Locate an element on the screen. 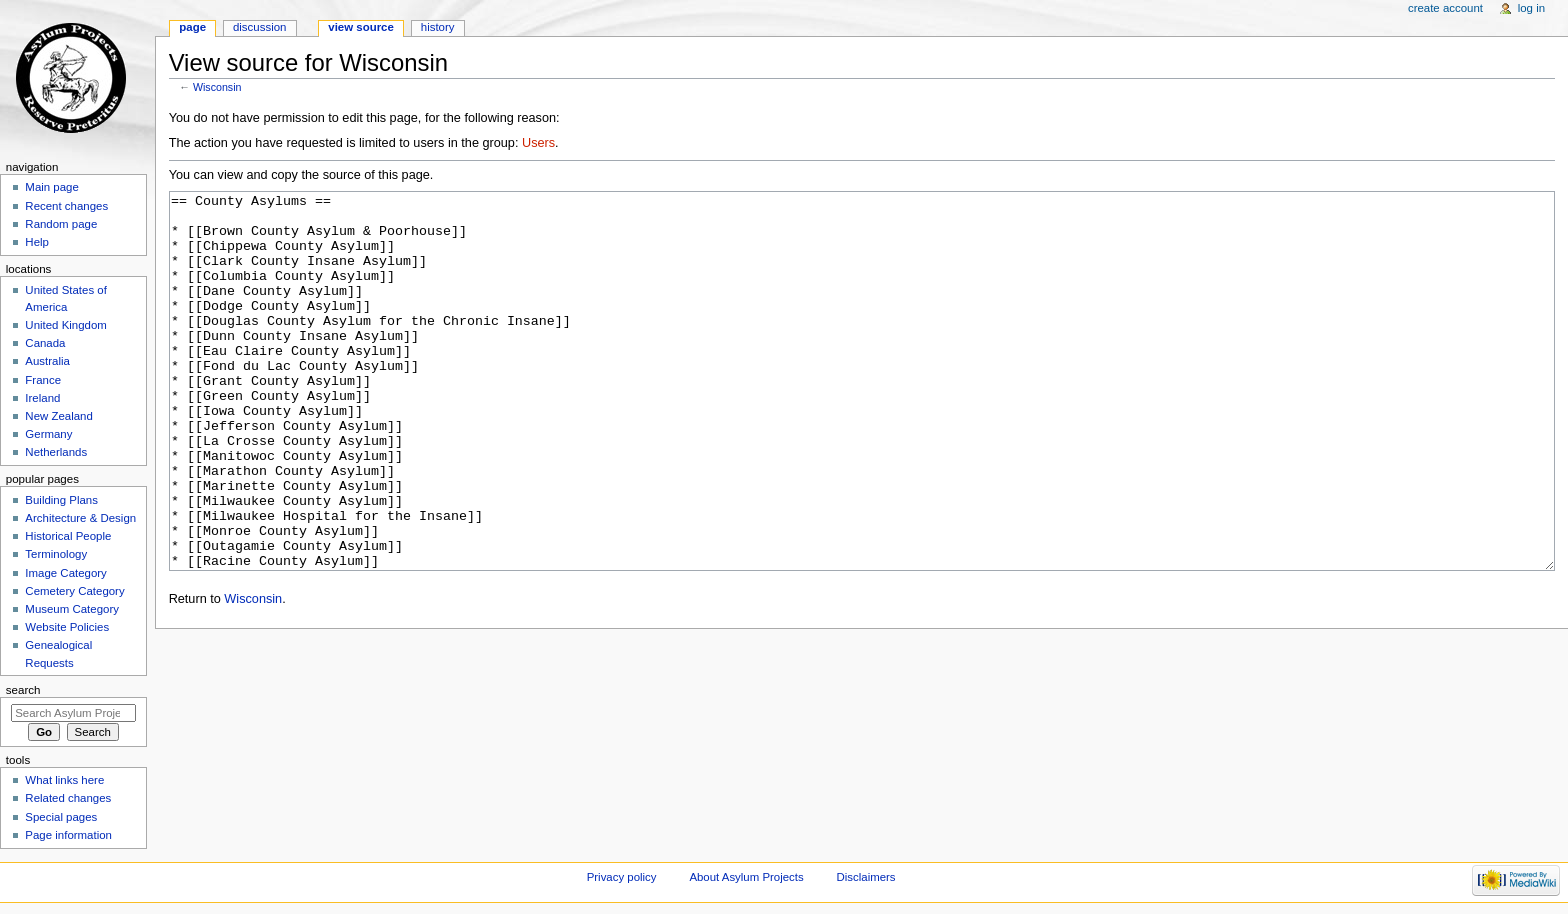 The height and width of the screenshot is (914, 1568). Image Category is located at coordinates (66, 573).